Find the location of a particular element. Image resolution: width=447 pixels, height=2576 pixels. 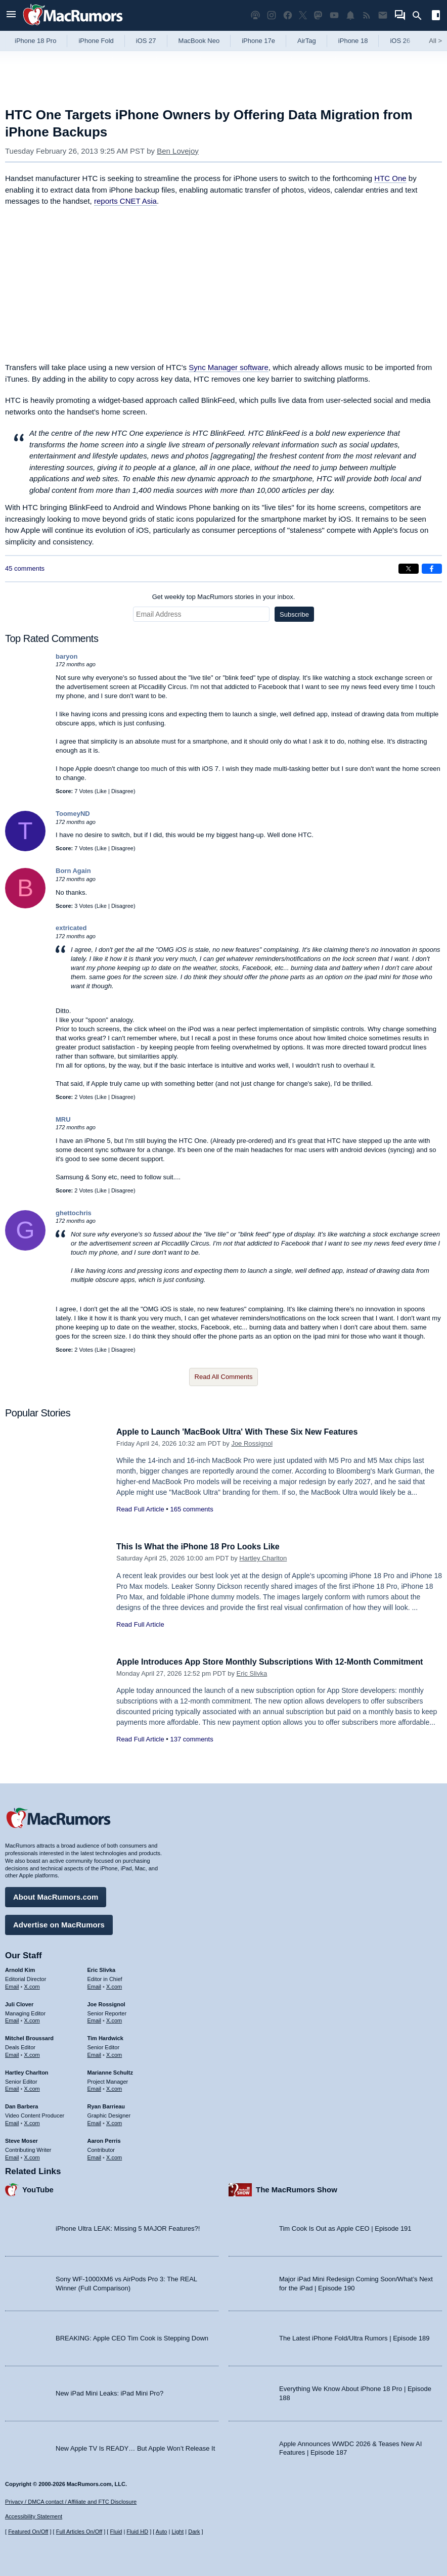

[Open menu] is located at coordinates (11, 15).